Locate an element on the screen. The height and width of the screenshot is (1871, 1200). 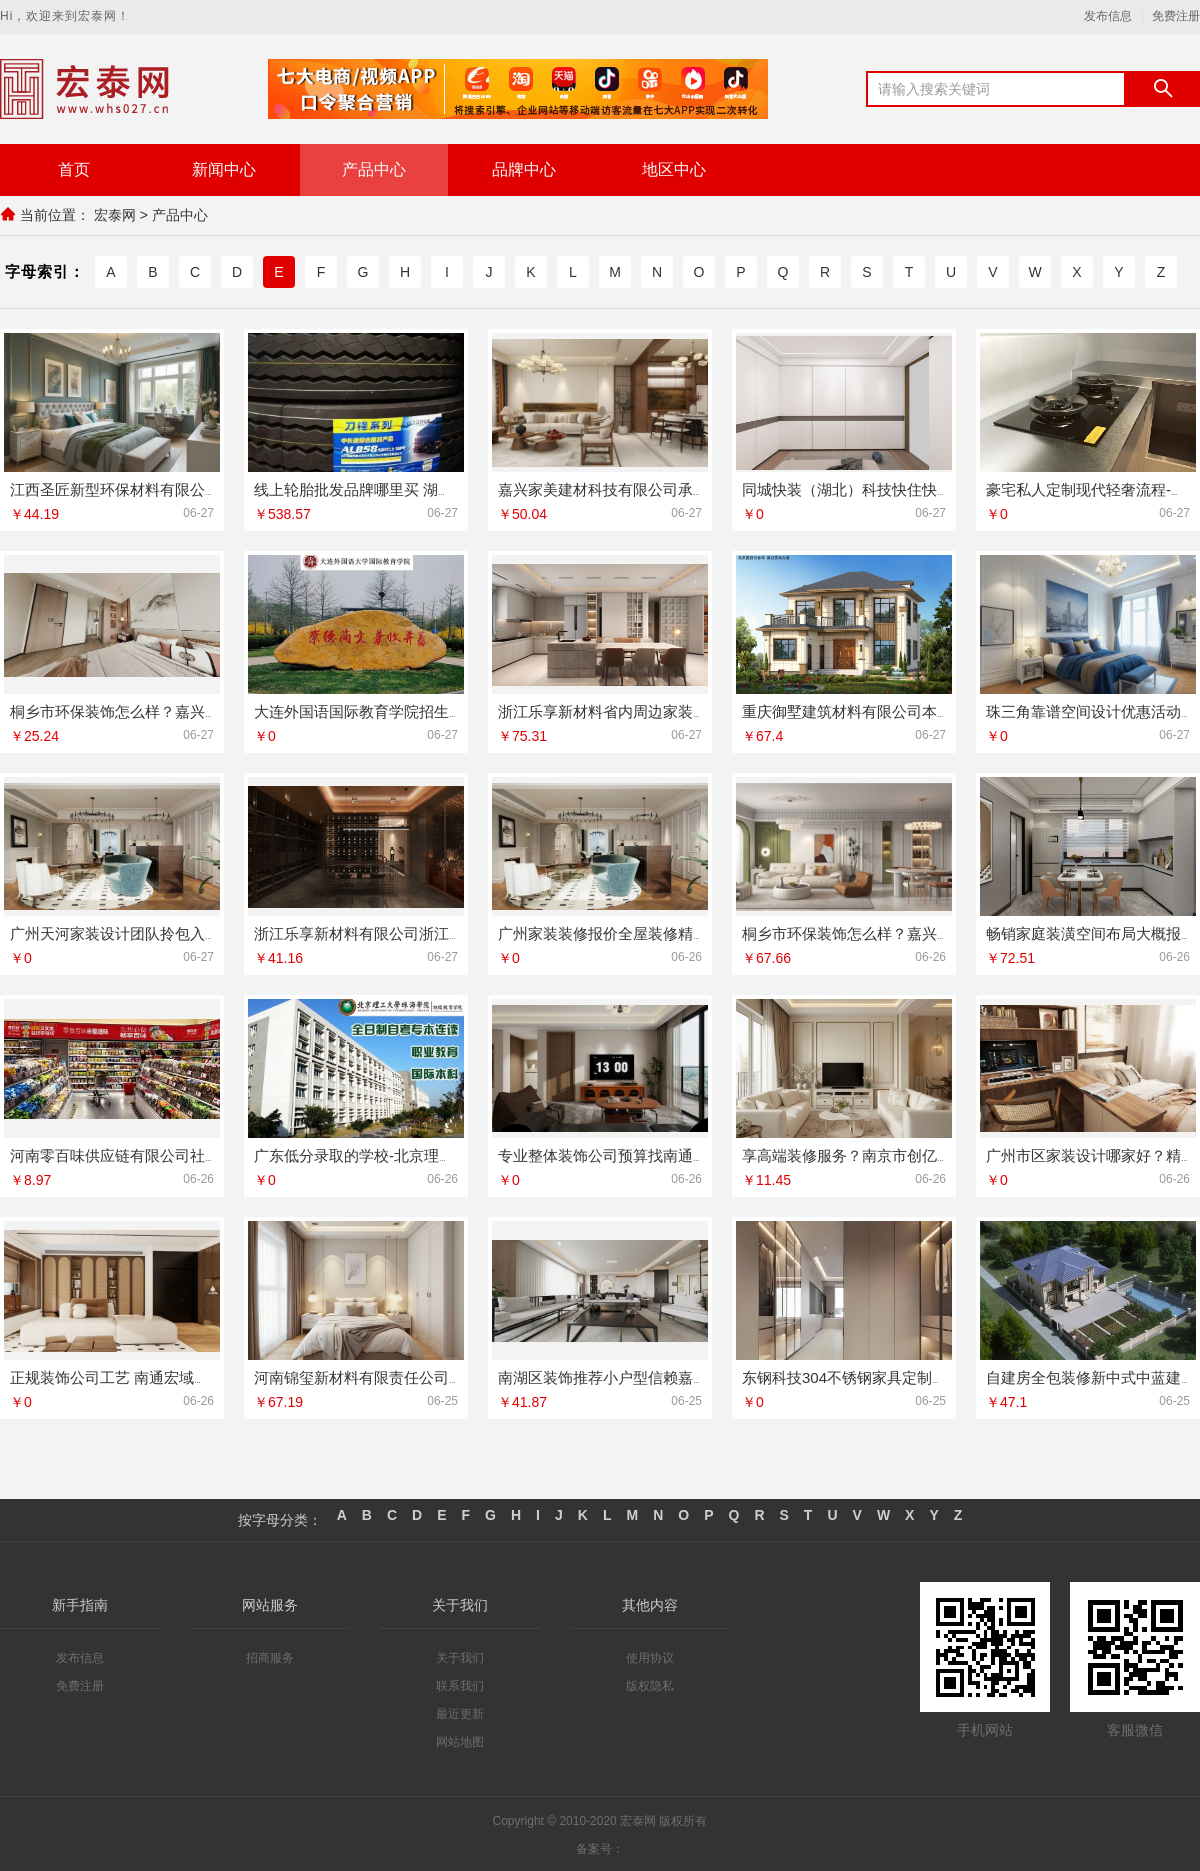
江西圣匠新型环保材料有限公司全包空间定制设计方案 is located at coordinates (190, 487).